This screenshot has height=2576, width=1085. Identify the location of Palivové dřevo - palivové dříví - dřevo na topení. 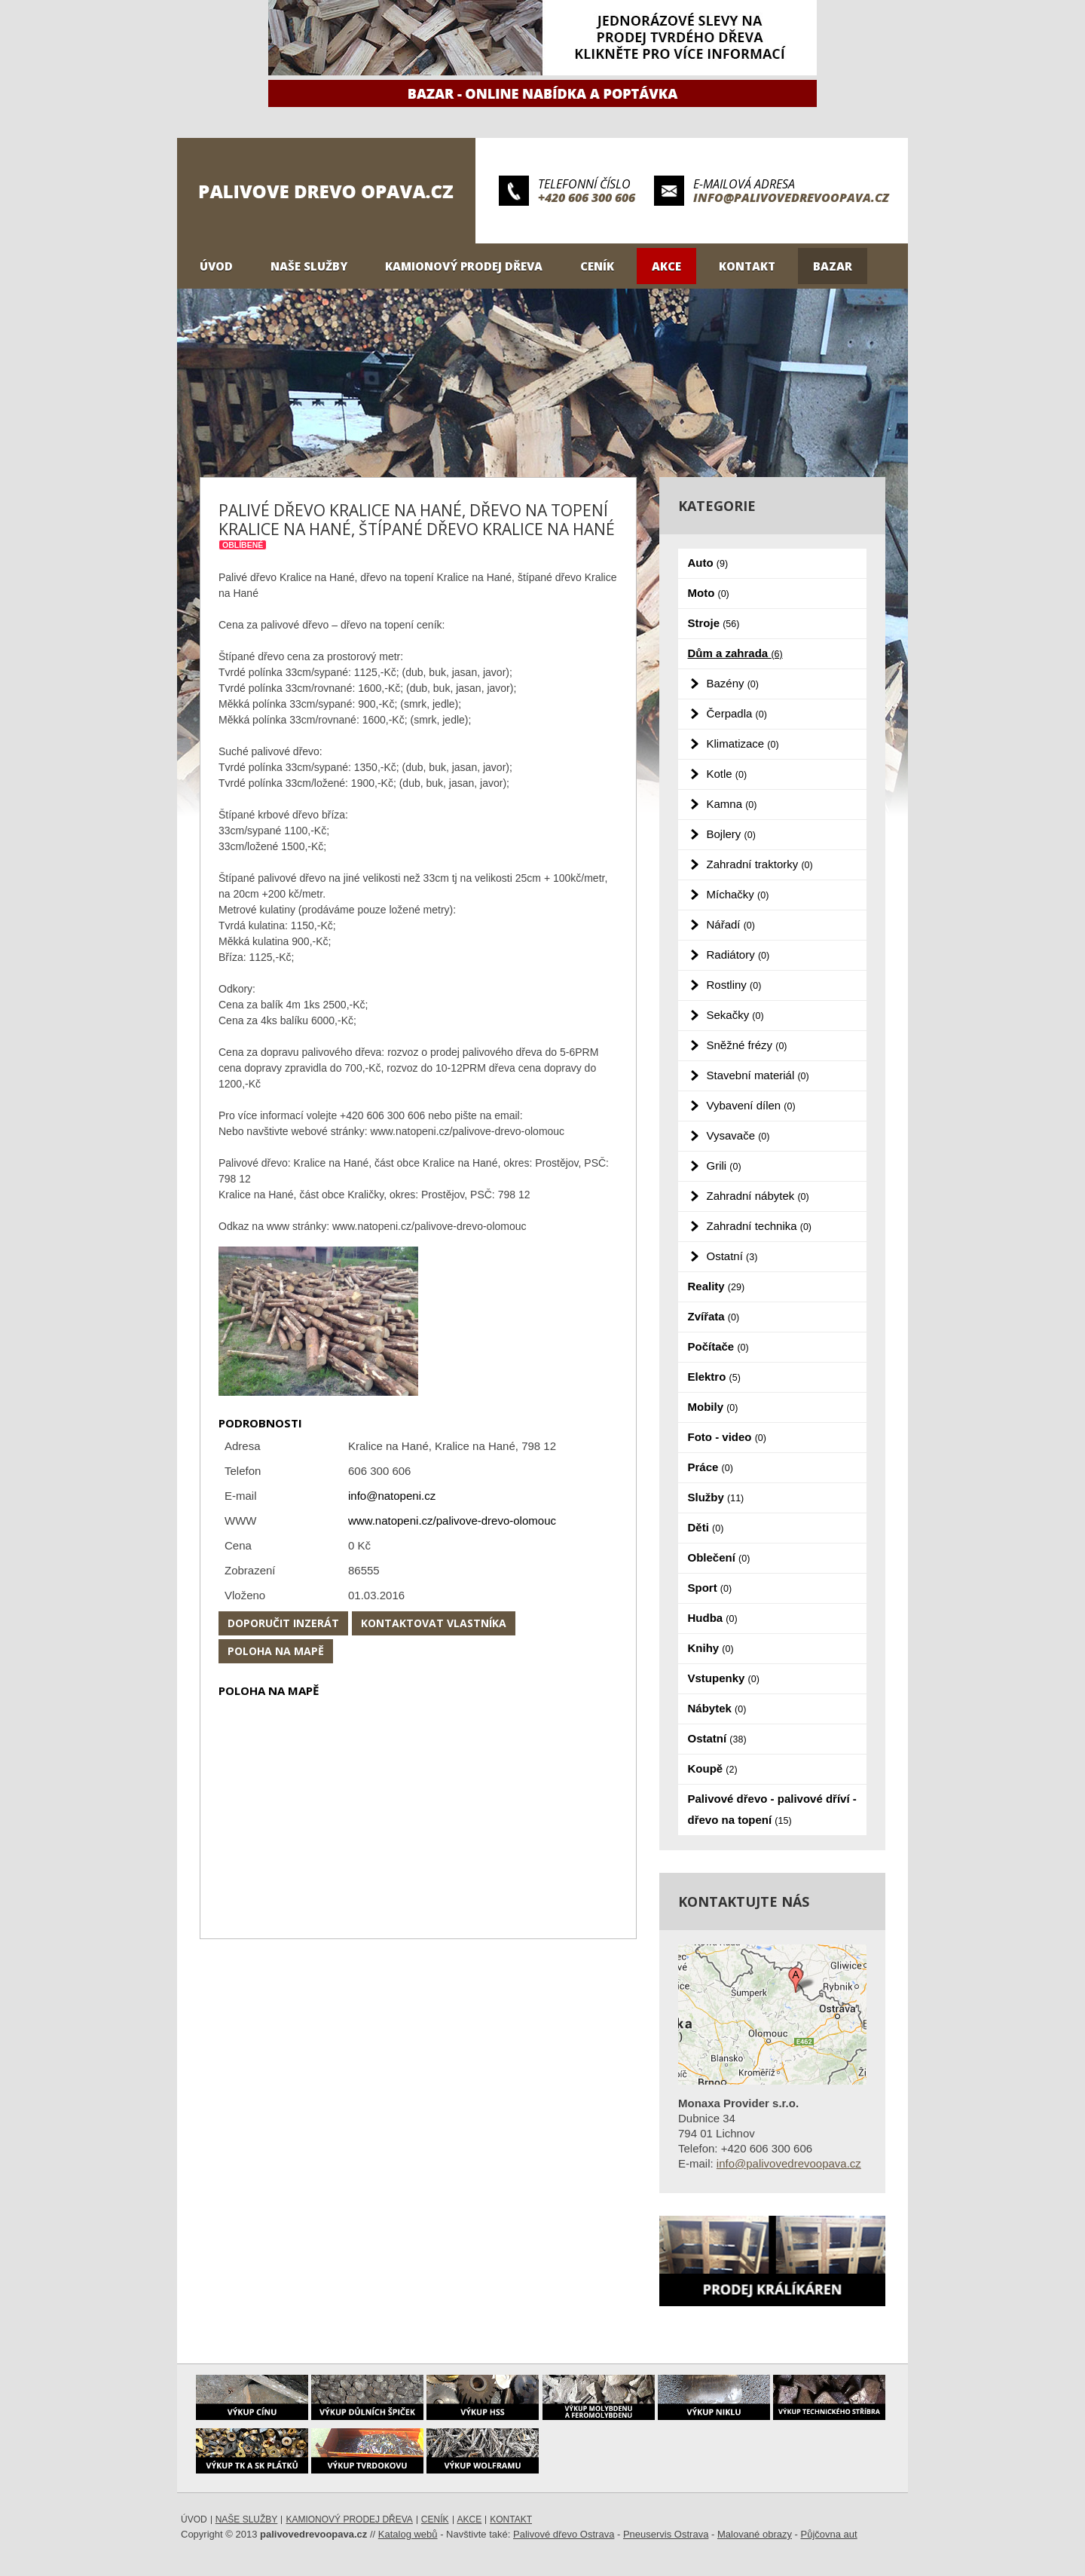
(772, 1809).